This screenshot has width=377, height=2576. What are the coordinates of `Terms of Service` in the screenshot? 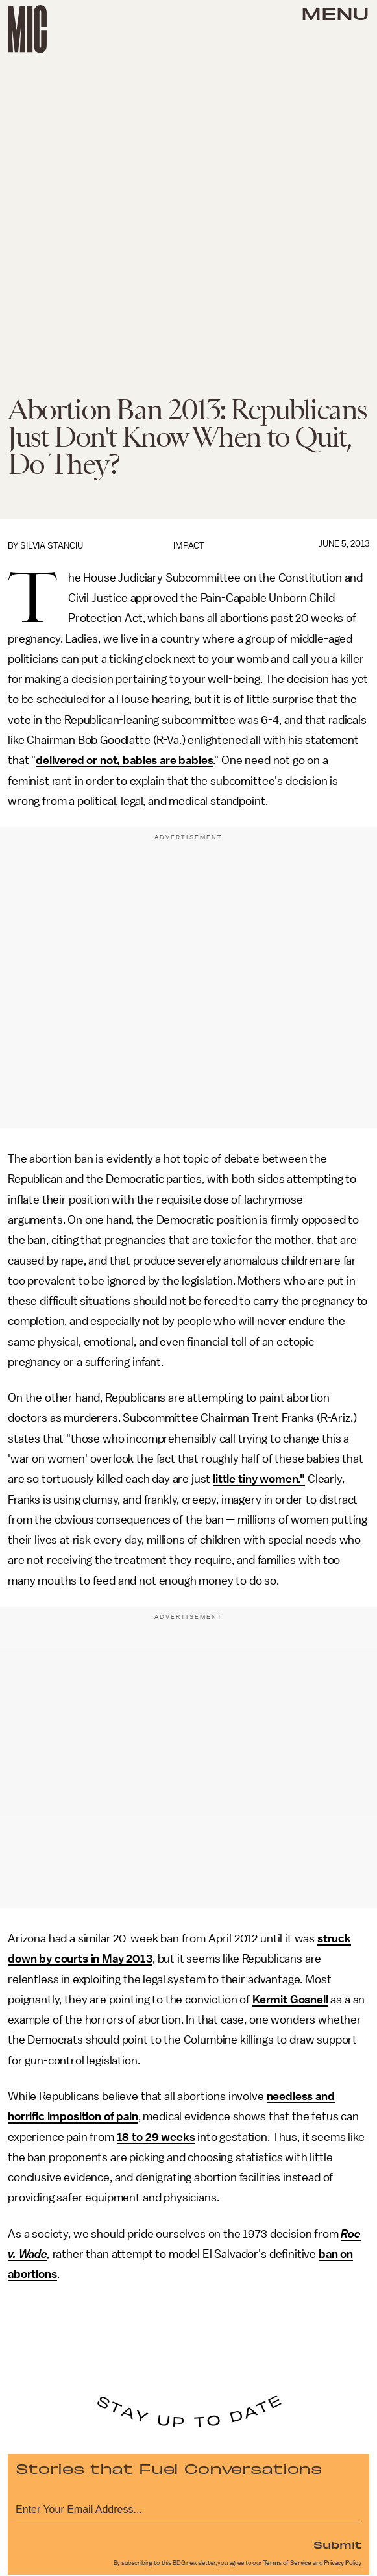 It's located at (287, 2563).